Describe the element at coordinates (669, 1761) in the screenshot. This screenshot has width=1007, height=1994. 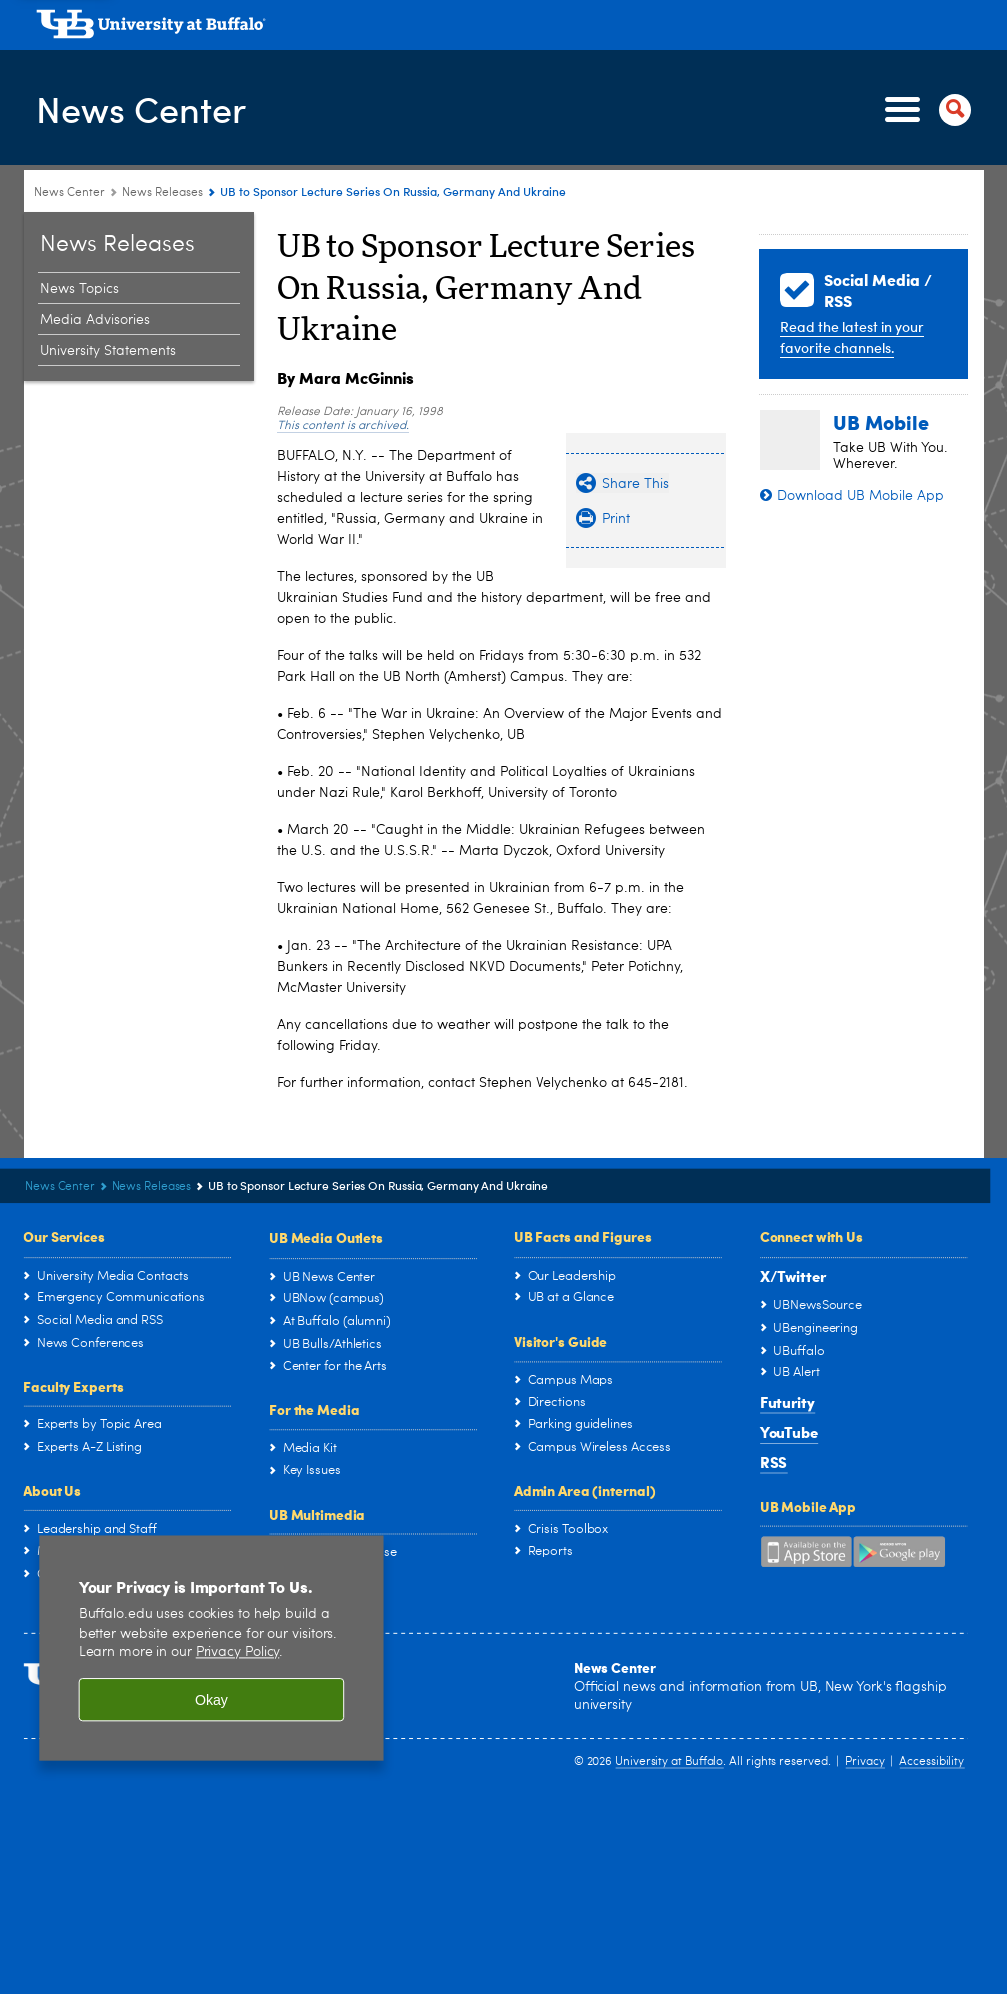
I see `University at Buffalo` at that location.